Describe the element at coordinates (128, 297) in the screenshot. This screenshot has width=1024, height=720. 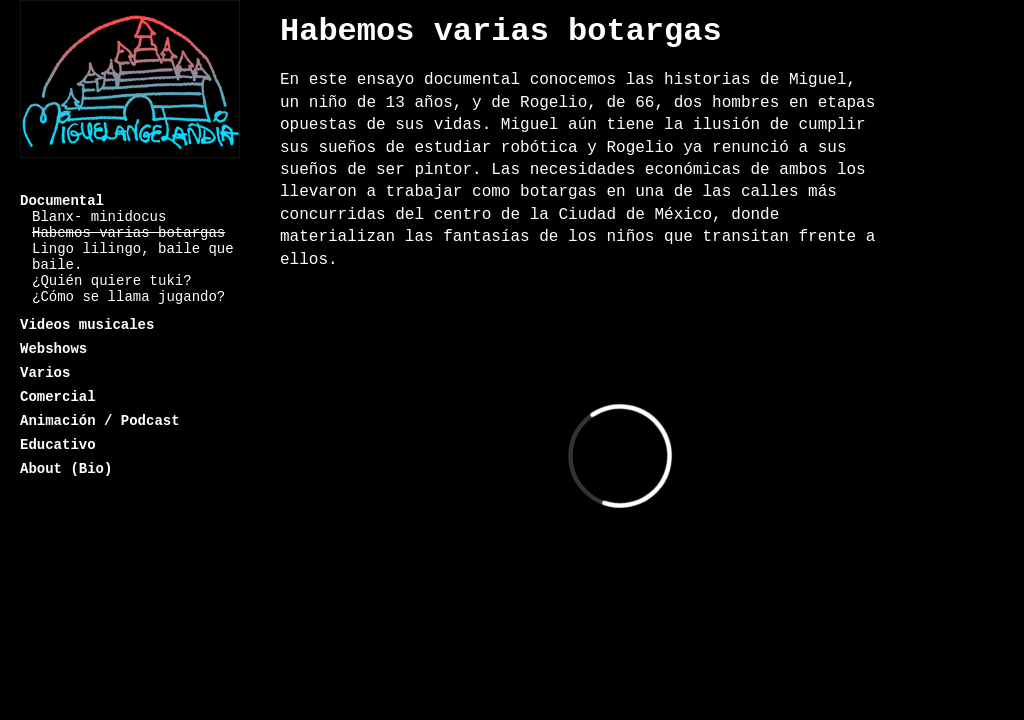
I see `¿Cómo se llama jugando?` at that location.